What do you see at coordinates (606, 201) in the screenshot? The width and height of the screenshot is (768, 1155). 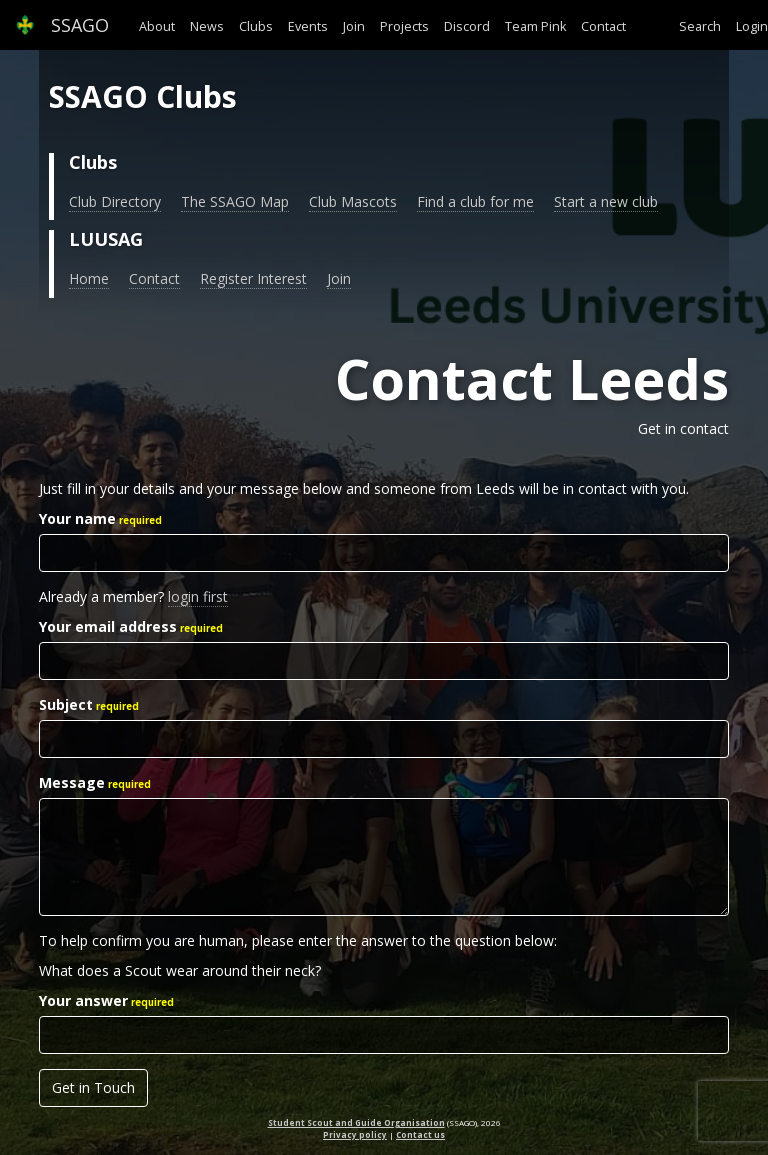 I see `Start a new club` at bounding box center [606, 201].